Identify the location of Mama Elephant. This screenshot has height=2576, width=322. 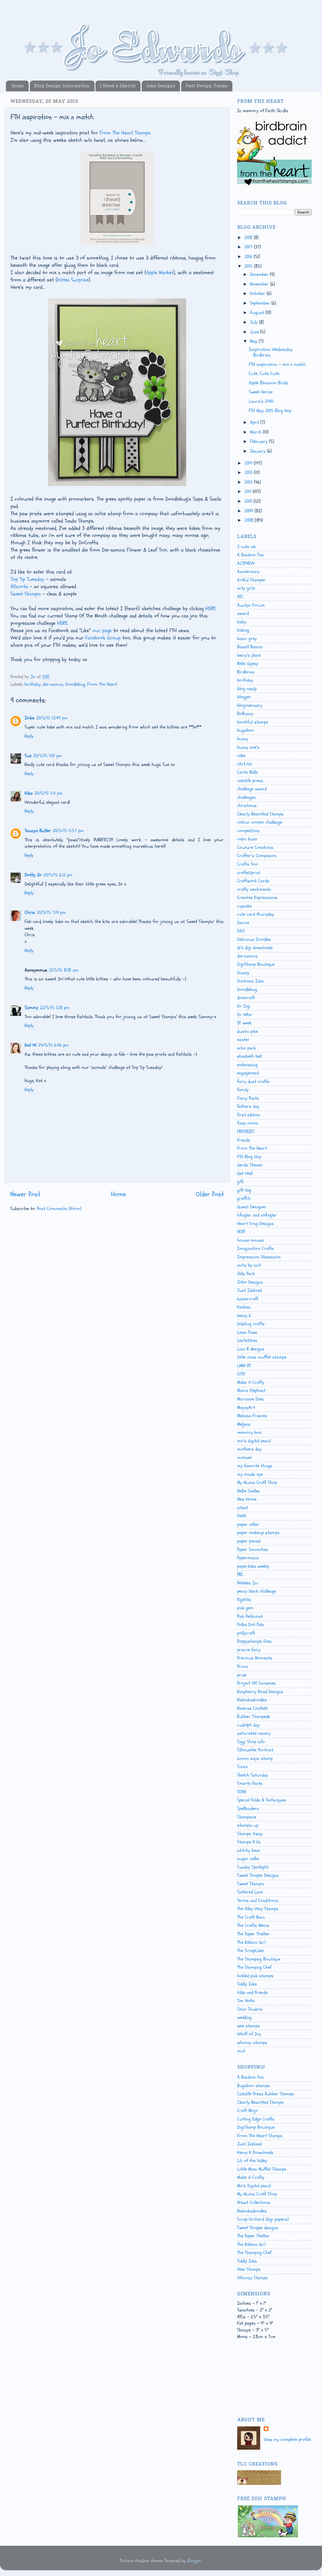
(251, 1390).